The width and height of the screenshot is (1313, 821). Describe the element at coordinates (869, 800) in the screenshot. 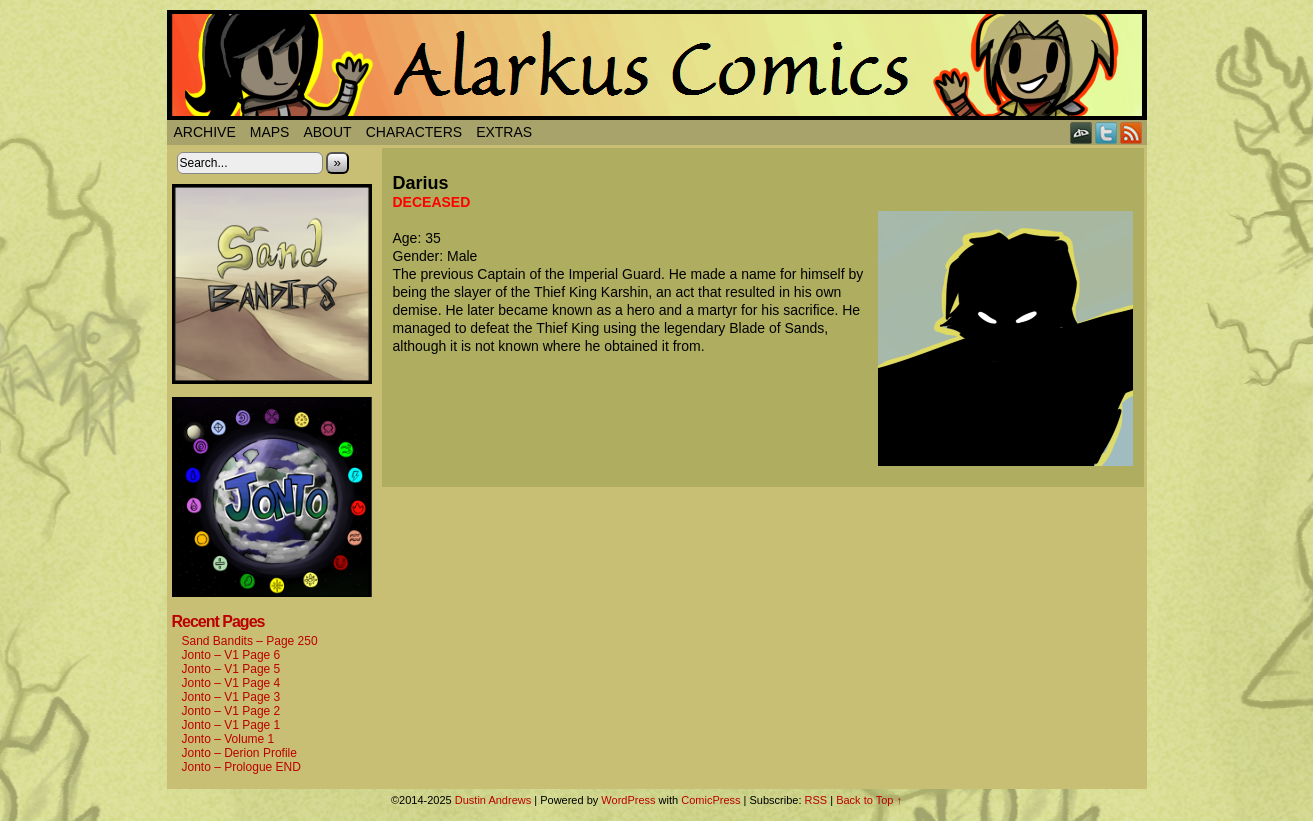

I see `Back to Top ↑` at that location.